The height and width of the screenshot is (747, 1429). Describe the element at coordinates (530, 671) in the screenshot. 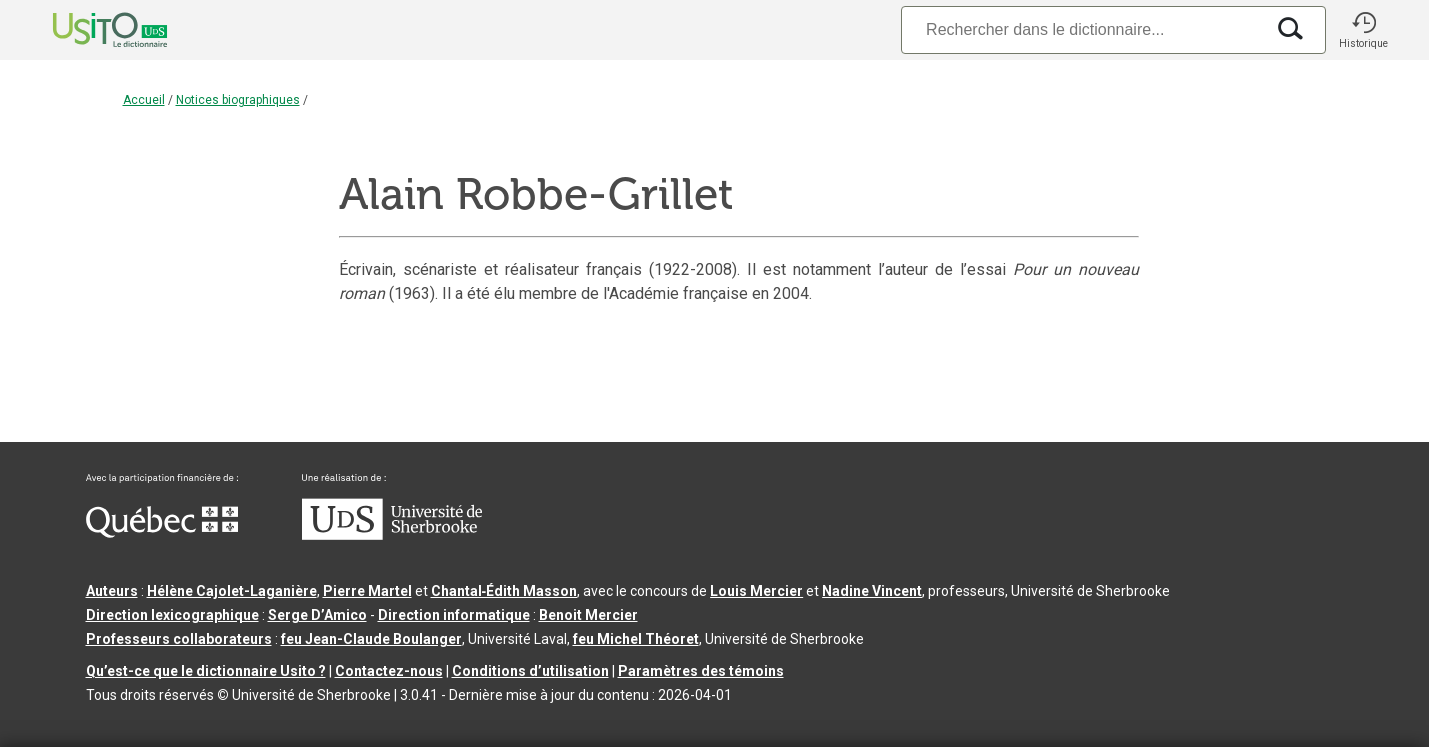

I see `Conditions d’utilisation` at that location.